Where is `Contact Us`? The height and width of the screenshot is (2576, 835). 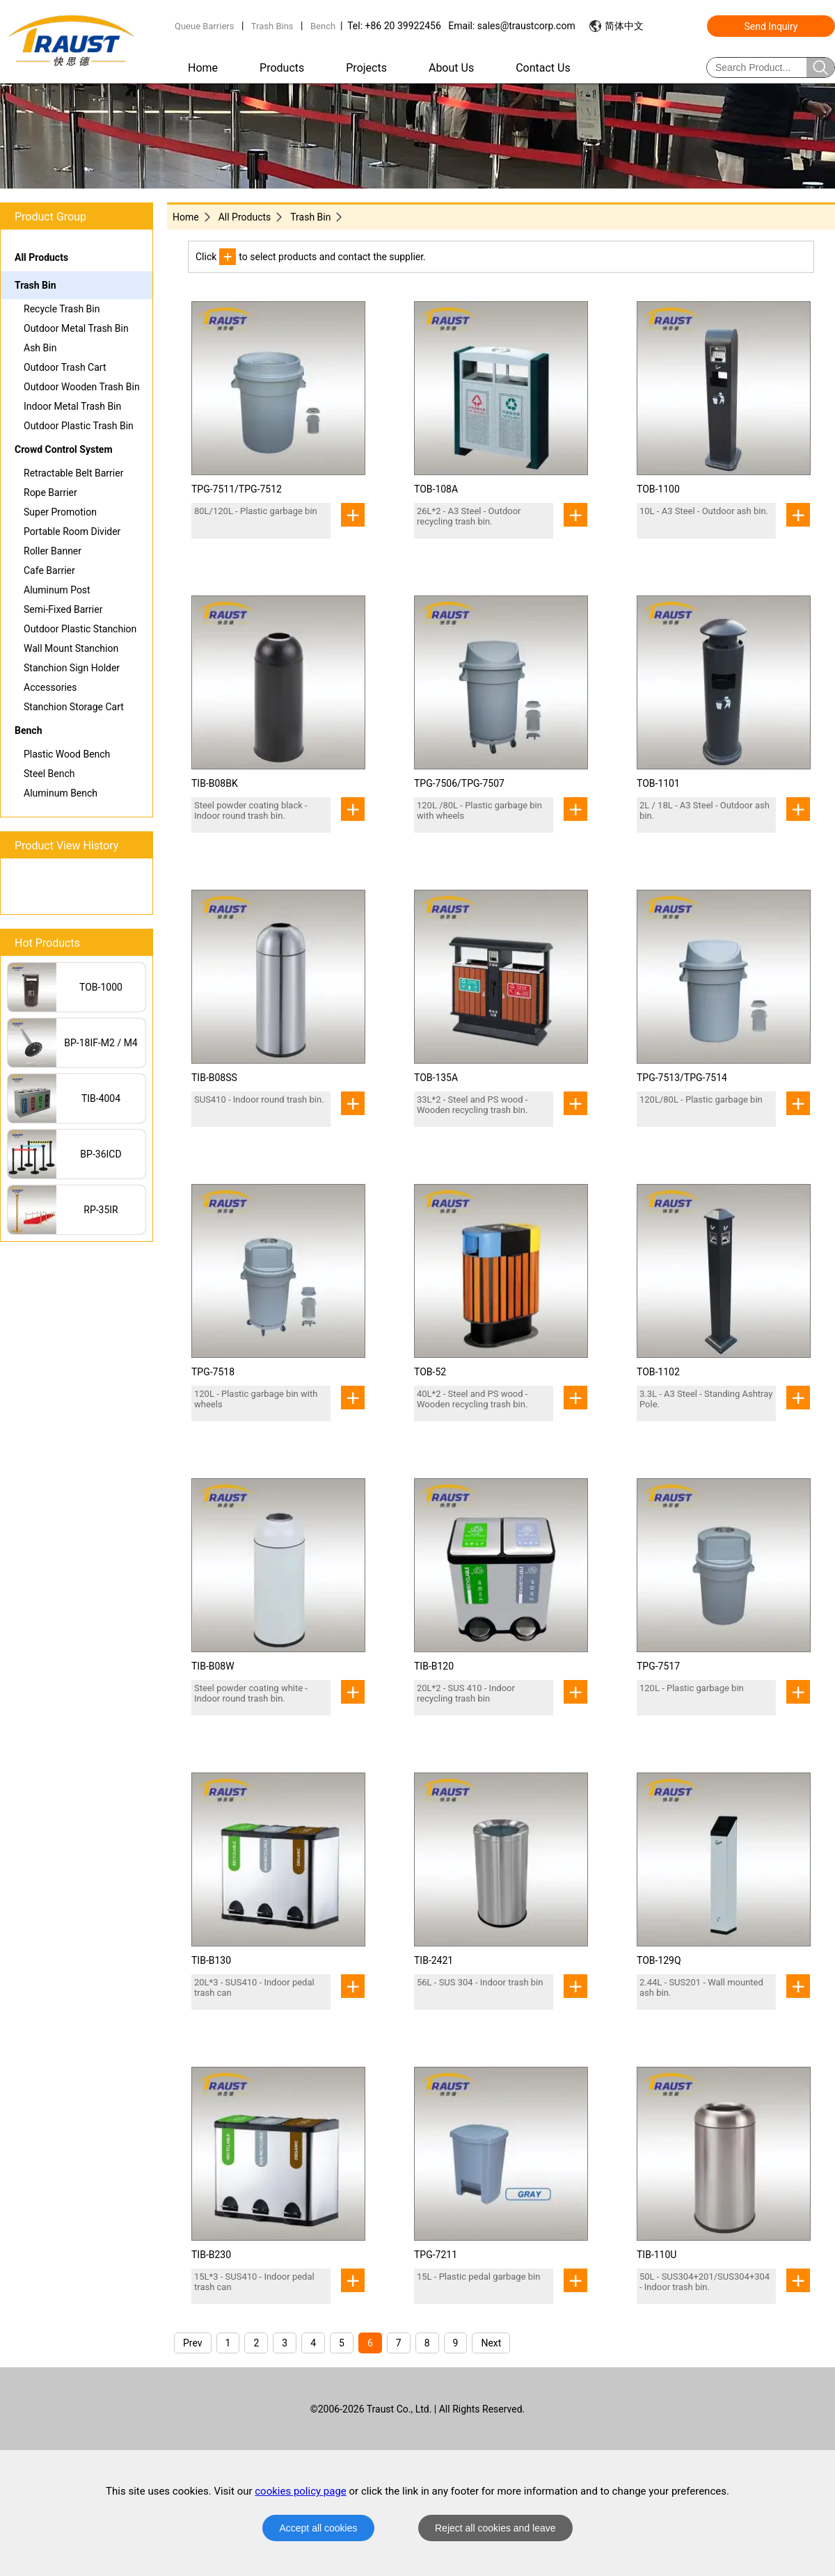 Contact Us is located at coordinates (543, 67).